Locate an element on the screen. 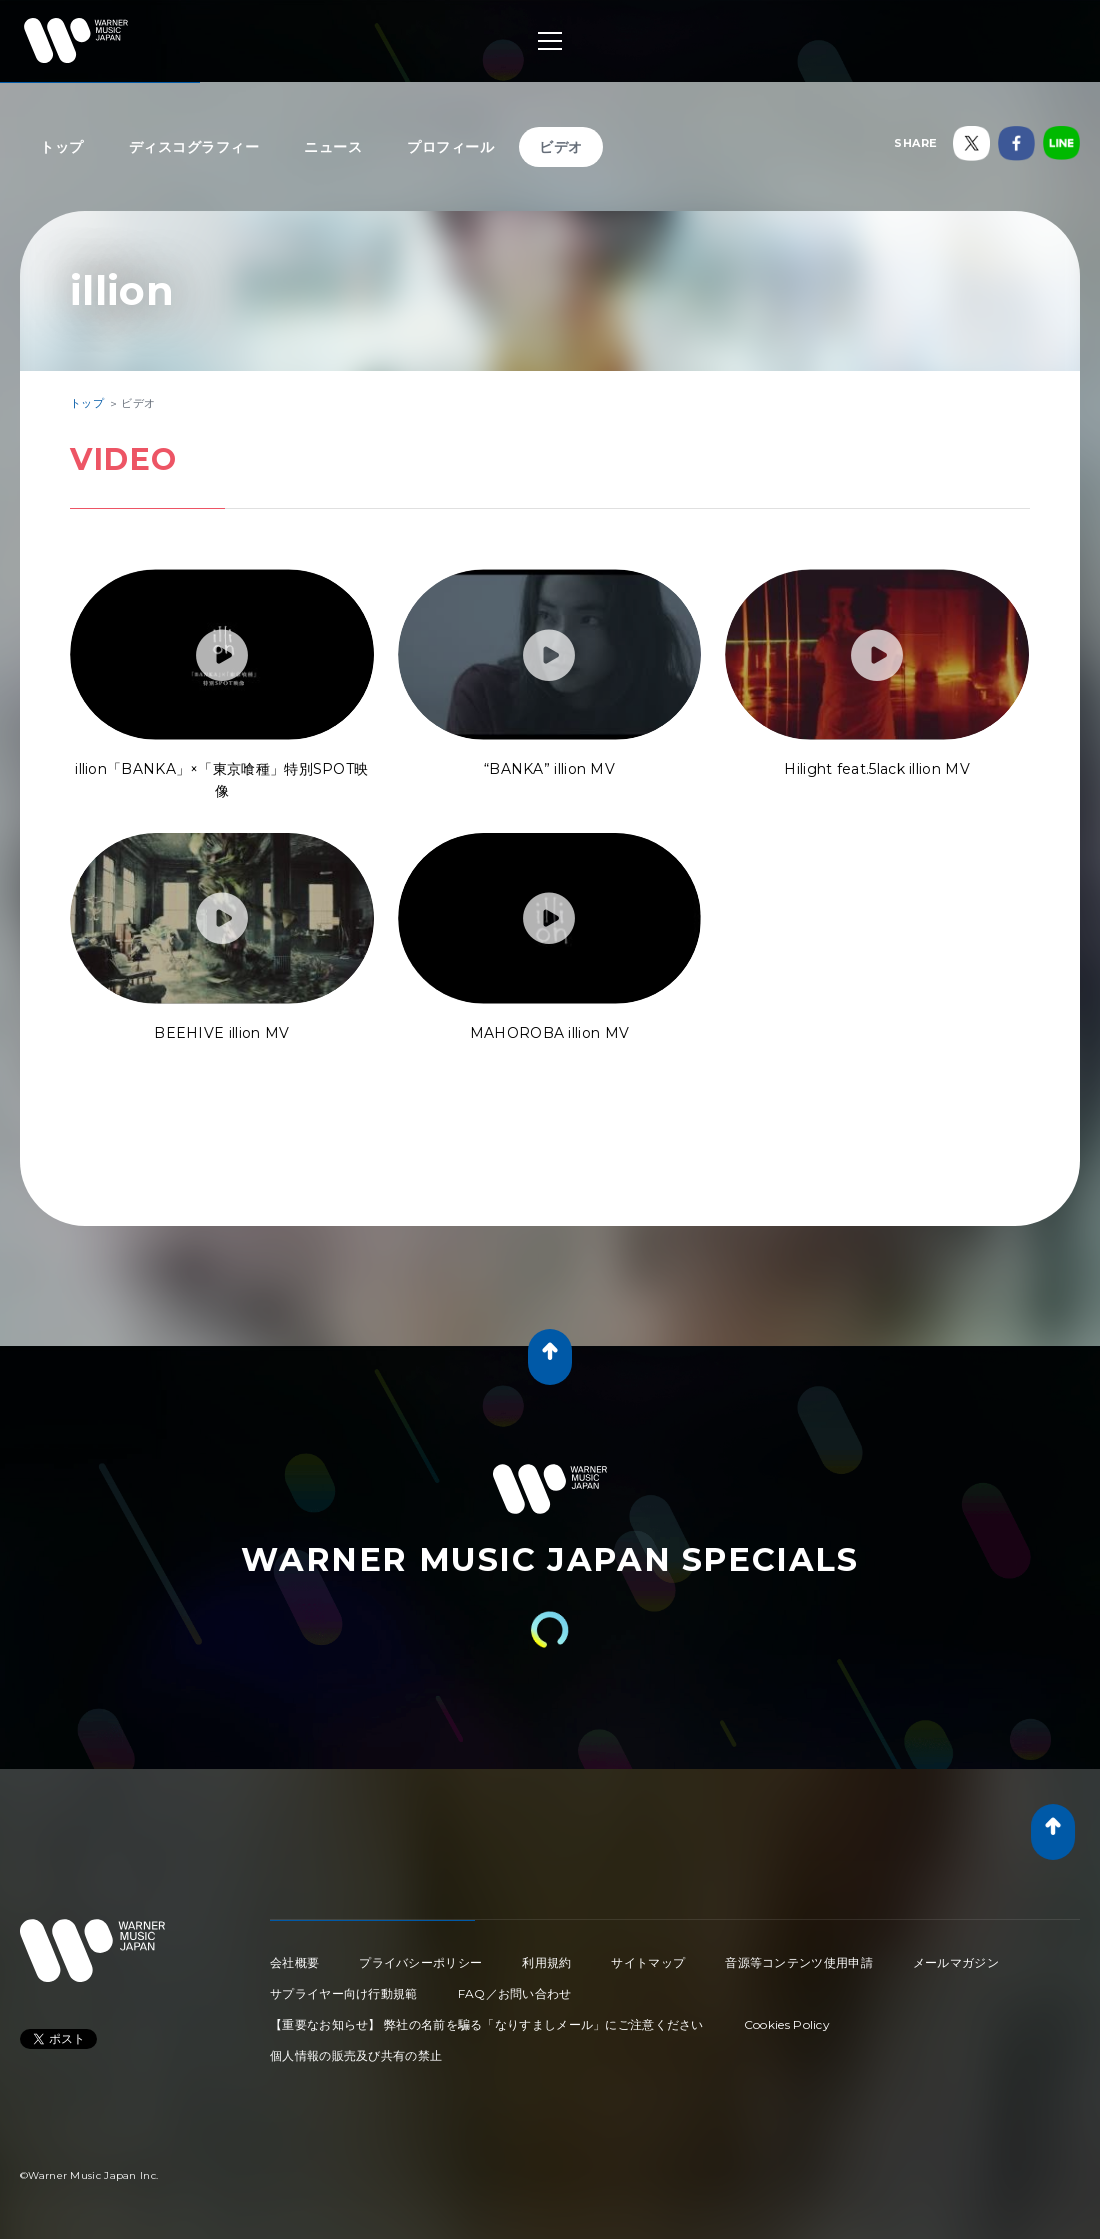 The height and width of the screenshot is (2239, 1100). FAQ／お問い合わせ is located at coordinates (515, 1993).